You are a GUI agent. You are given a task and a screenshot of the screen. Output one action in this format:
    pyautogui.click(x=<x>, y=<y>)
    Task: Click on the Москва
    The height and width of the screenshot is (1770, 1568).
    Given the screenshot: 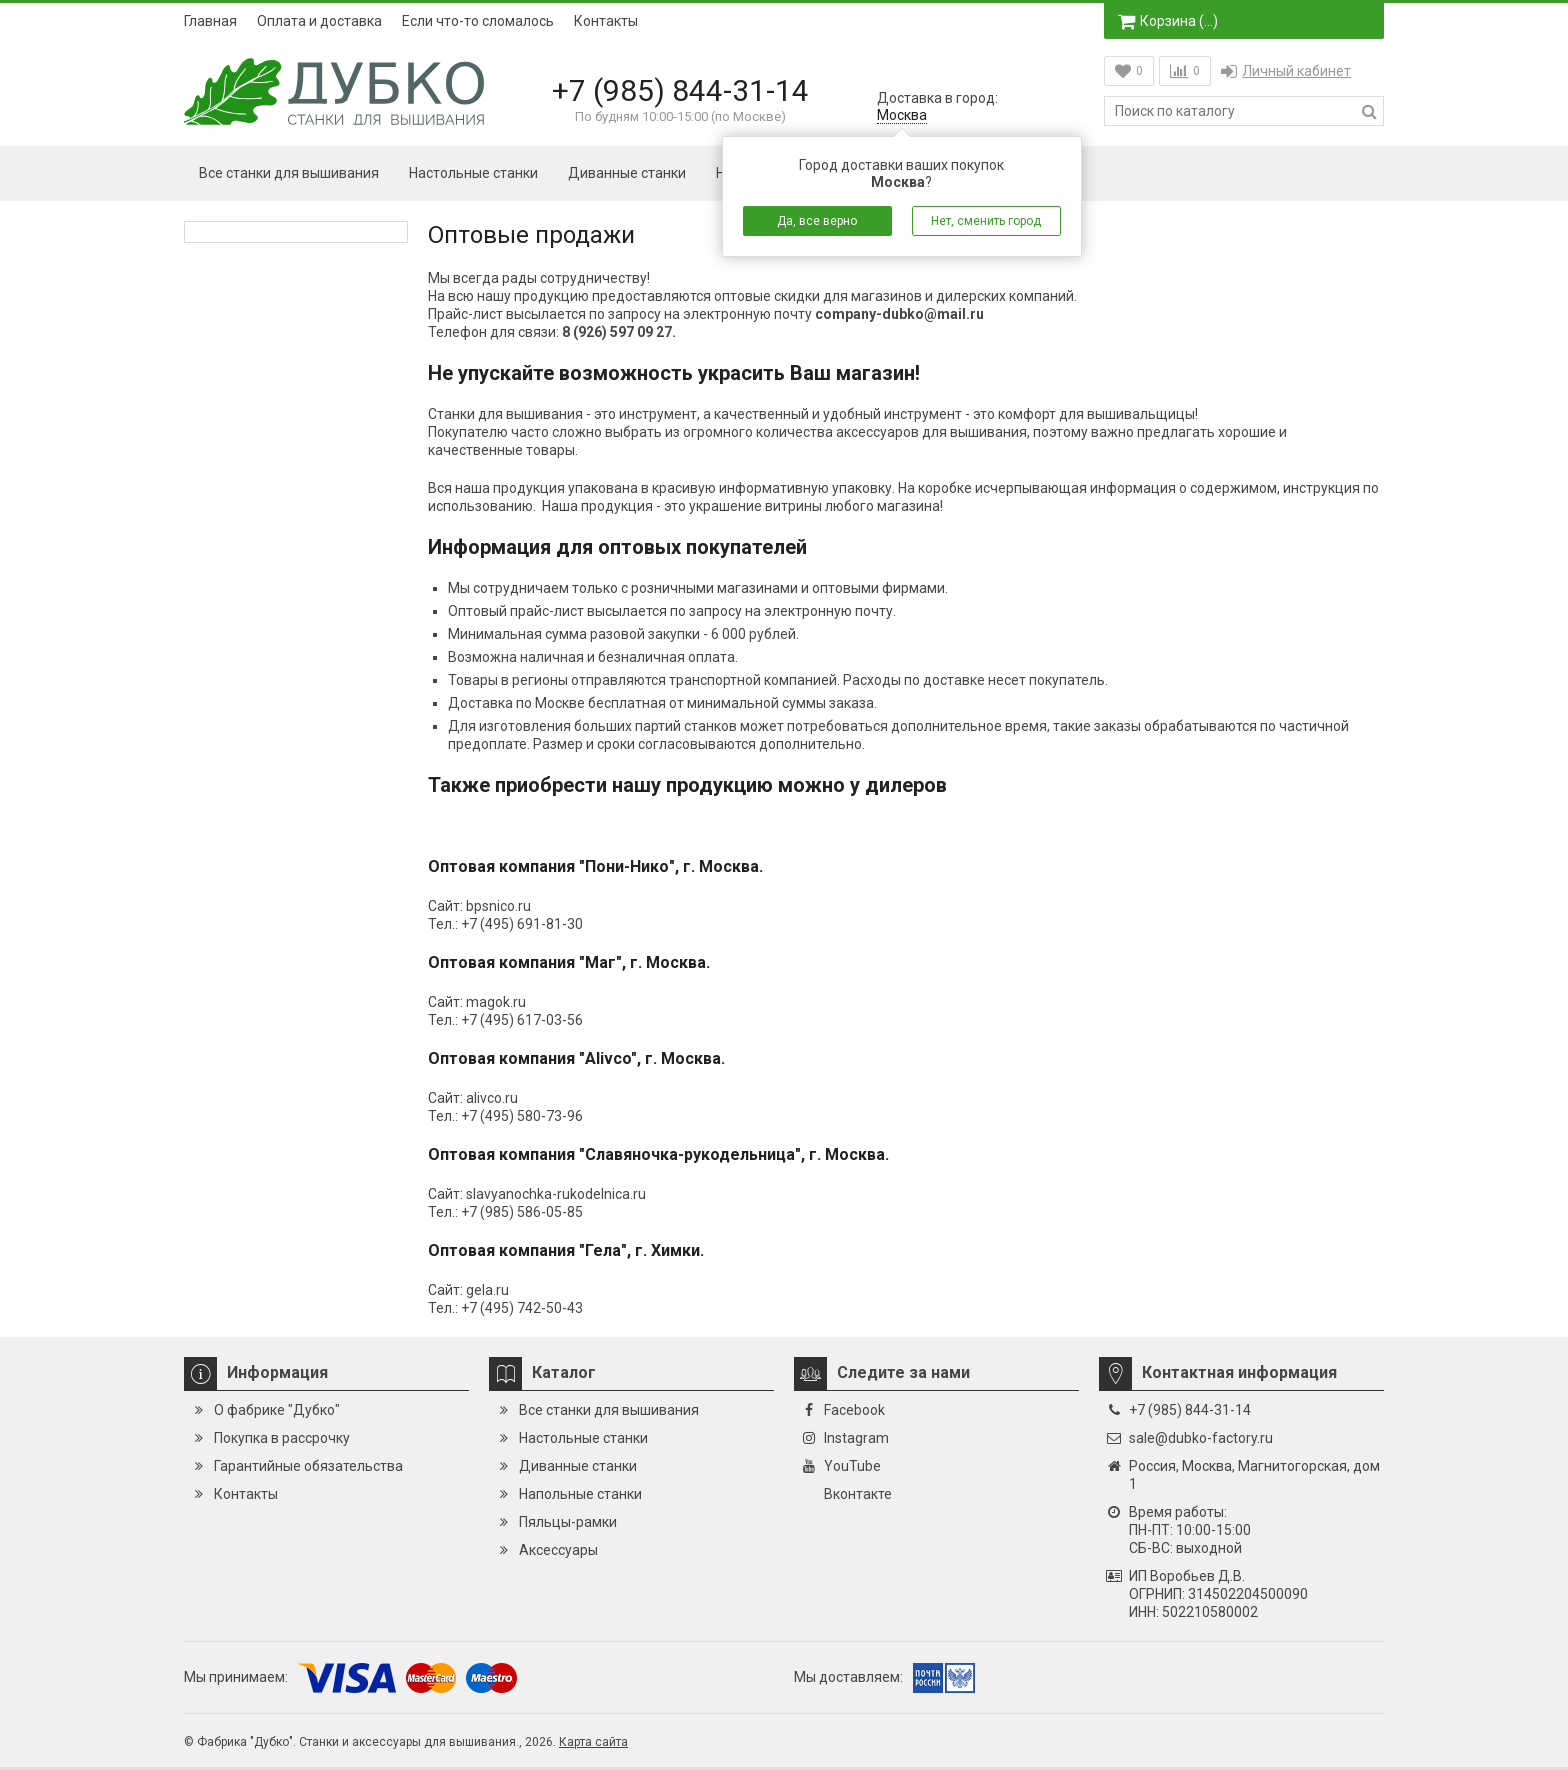 What is the action you would take?
    pyautogui.click(x=902, y=115)
    